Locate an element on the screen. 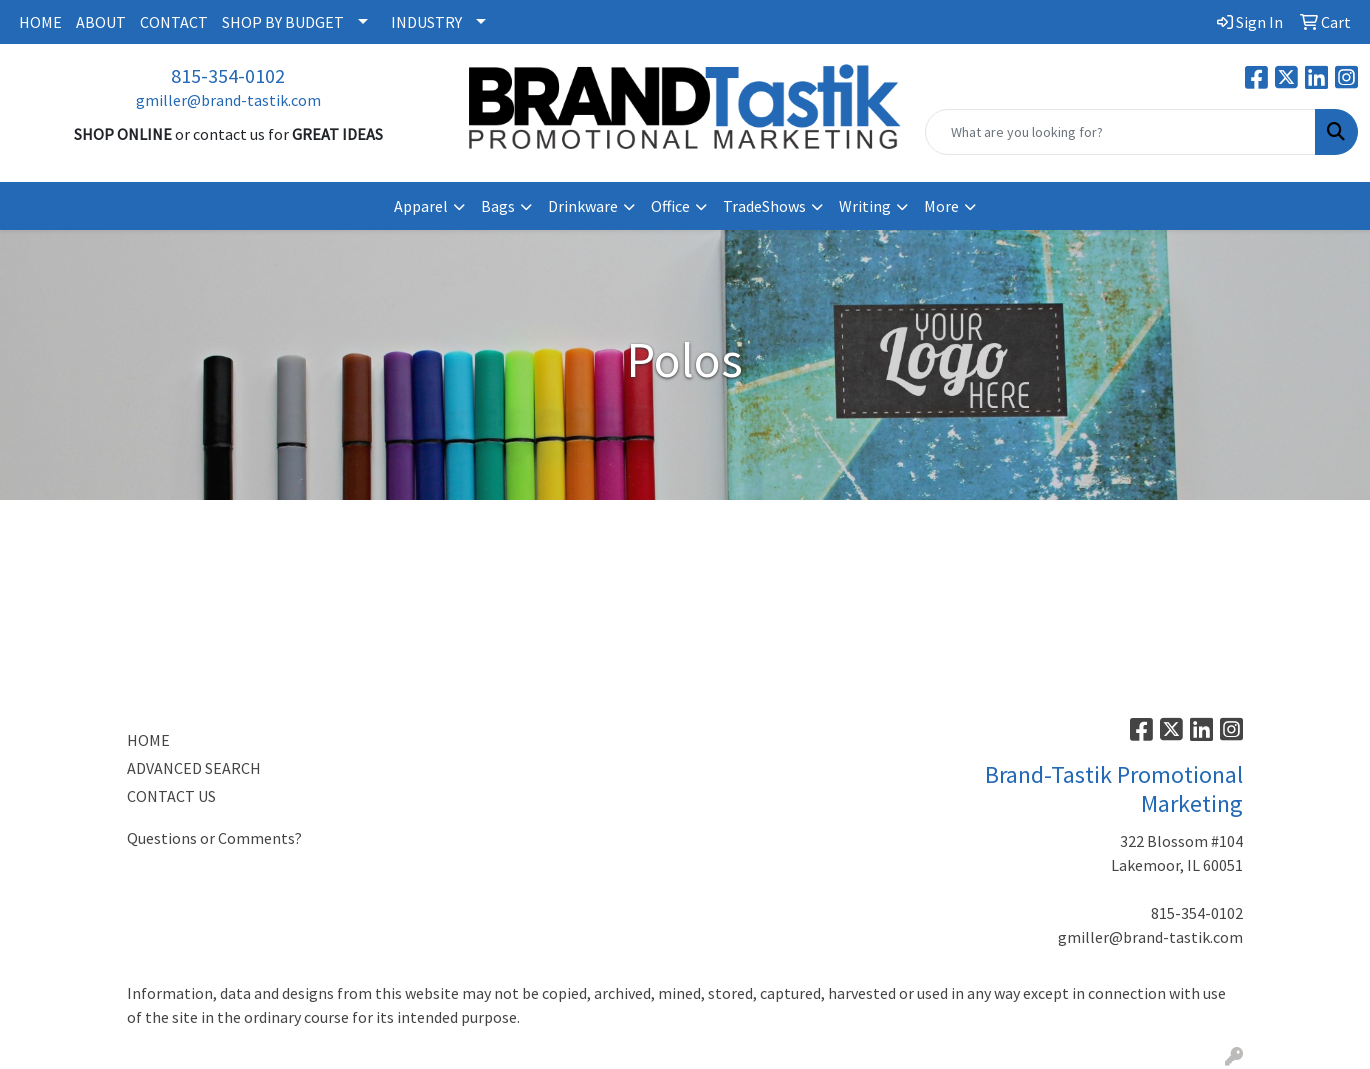 This screenshot has height=1069, width=1370. Writing [button] is located at coordinates (865, 206).